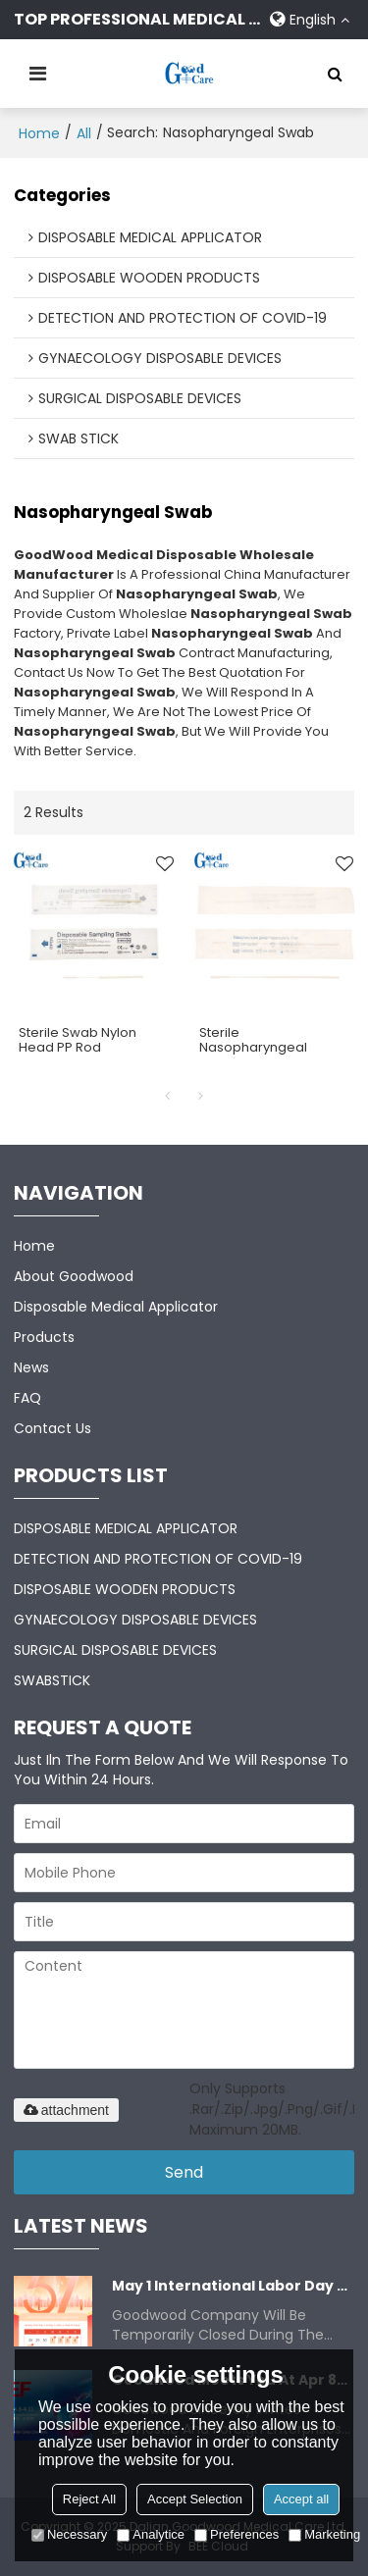 This screenshot has height=2576, width=368. Describe the element at coordinates (194, 2499) in the screenshot. I see `Accept Selection` at that location.